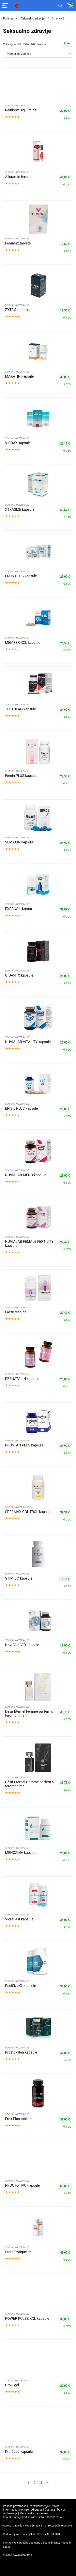 The width and height of the screenshot is (76, 2576). What do you see at coordinates (18, 443) in the screenshot?
I see `VIGRAX kapsule` at bounding box center [18, 443].